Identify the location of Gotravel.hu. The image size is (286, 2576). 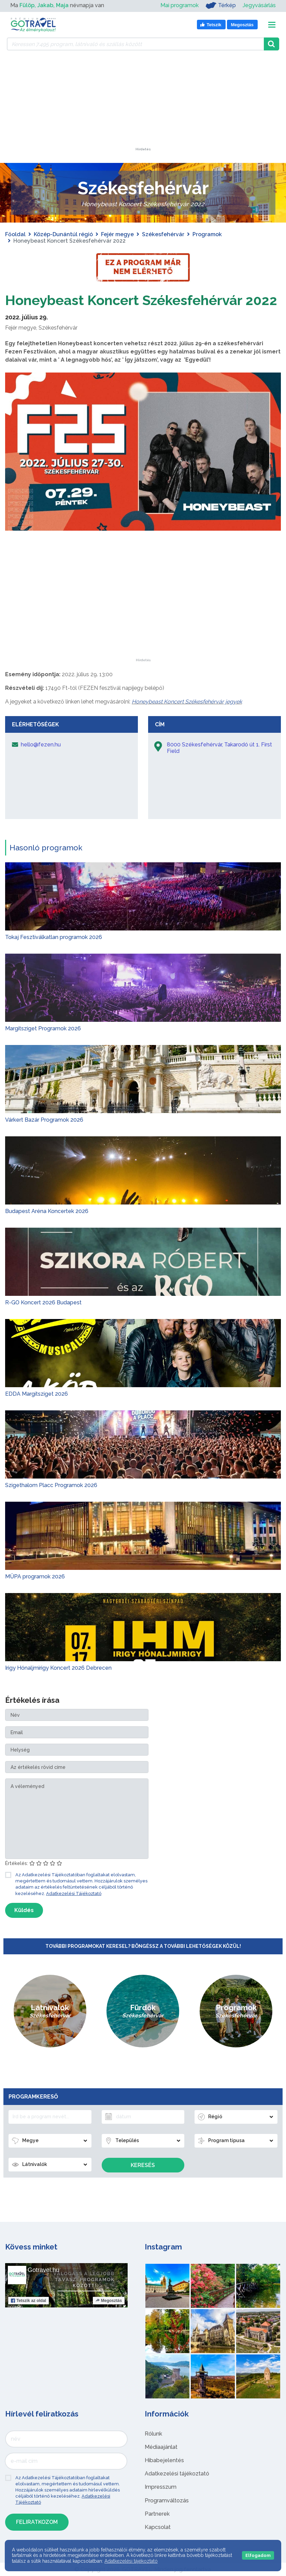
(43, 2270).